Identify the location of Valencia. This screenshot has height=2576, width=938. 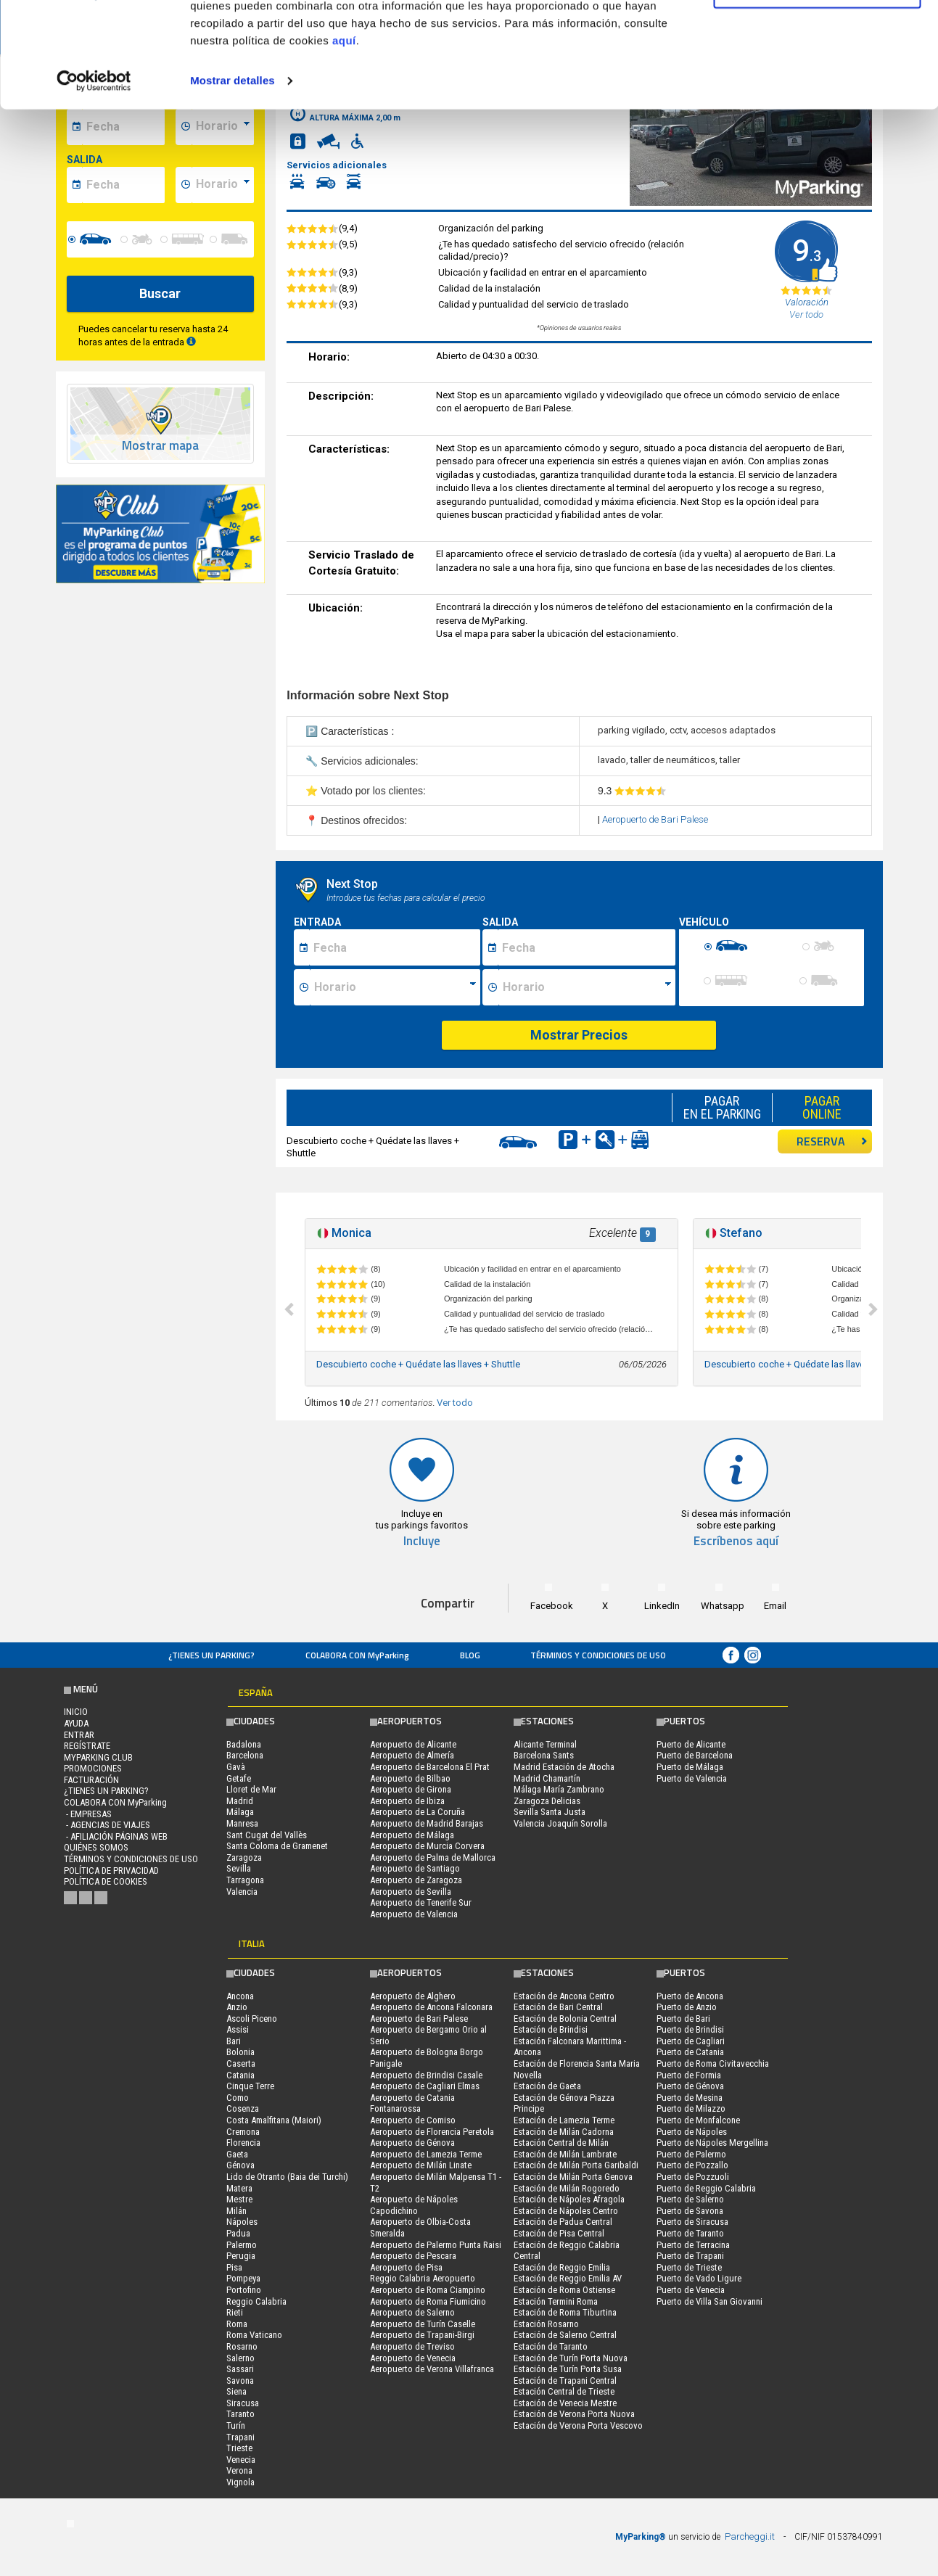
(242, 1891).